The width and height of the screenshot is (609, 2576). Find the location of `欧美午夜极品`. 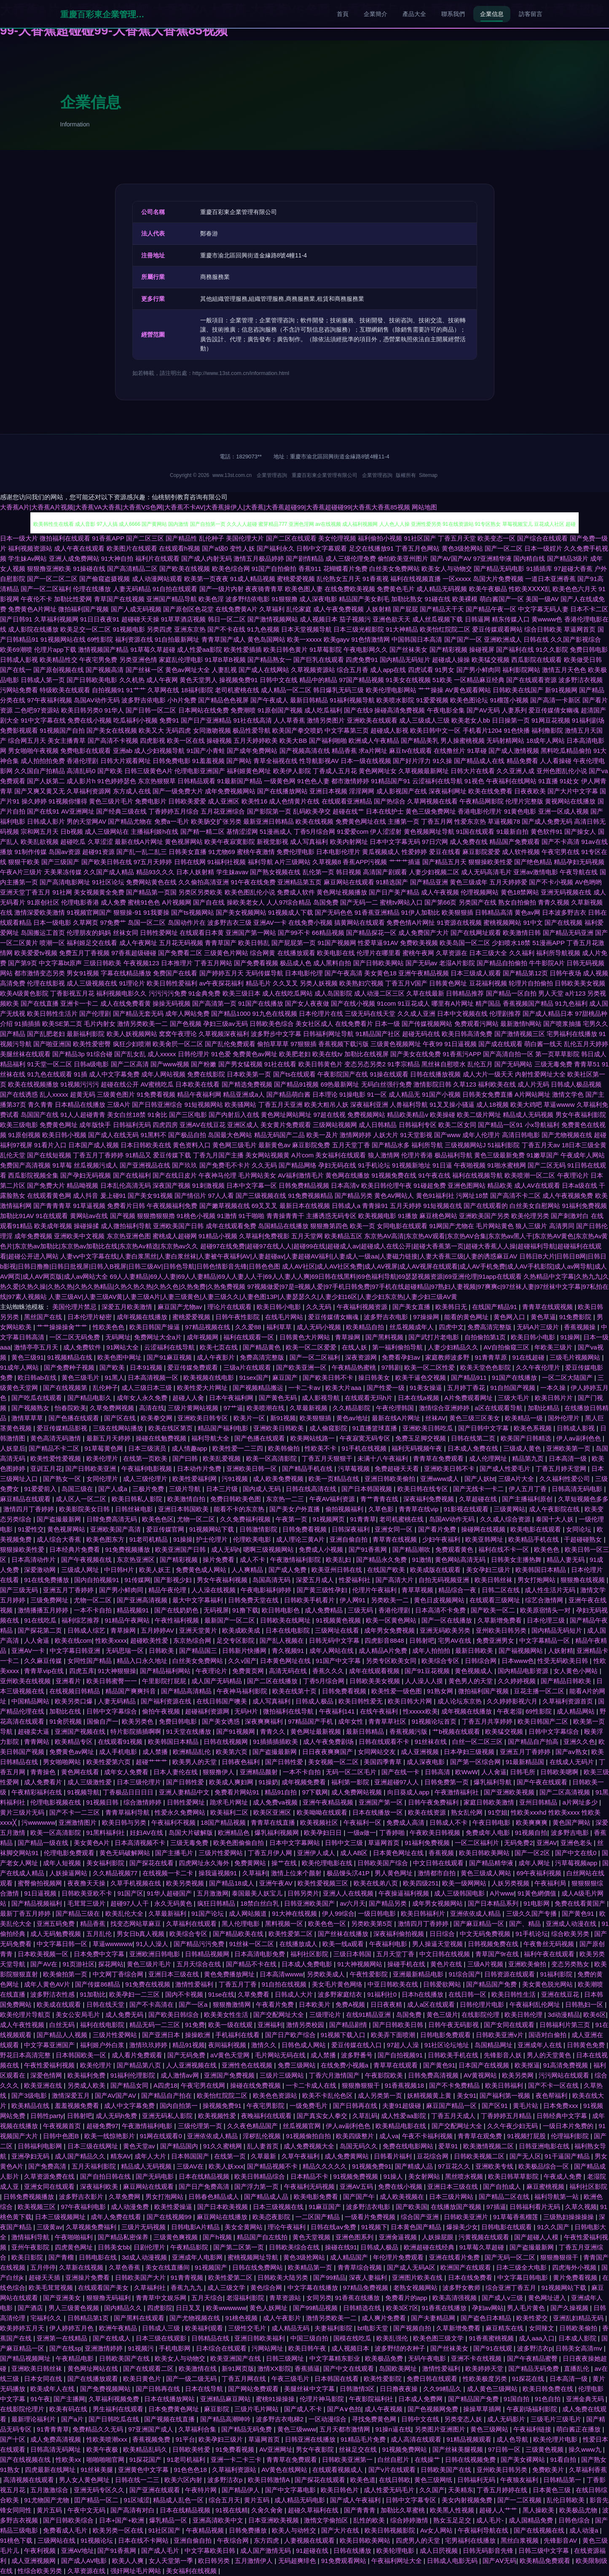

欧美午夜极品 is located at coordinates (488, 588).